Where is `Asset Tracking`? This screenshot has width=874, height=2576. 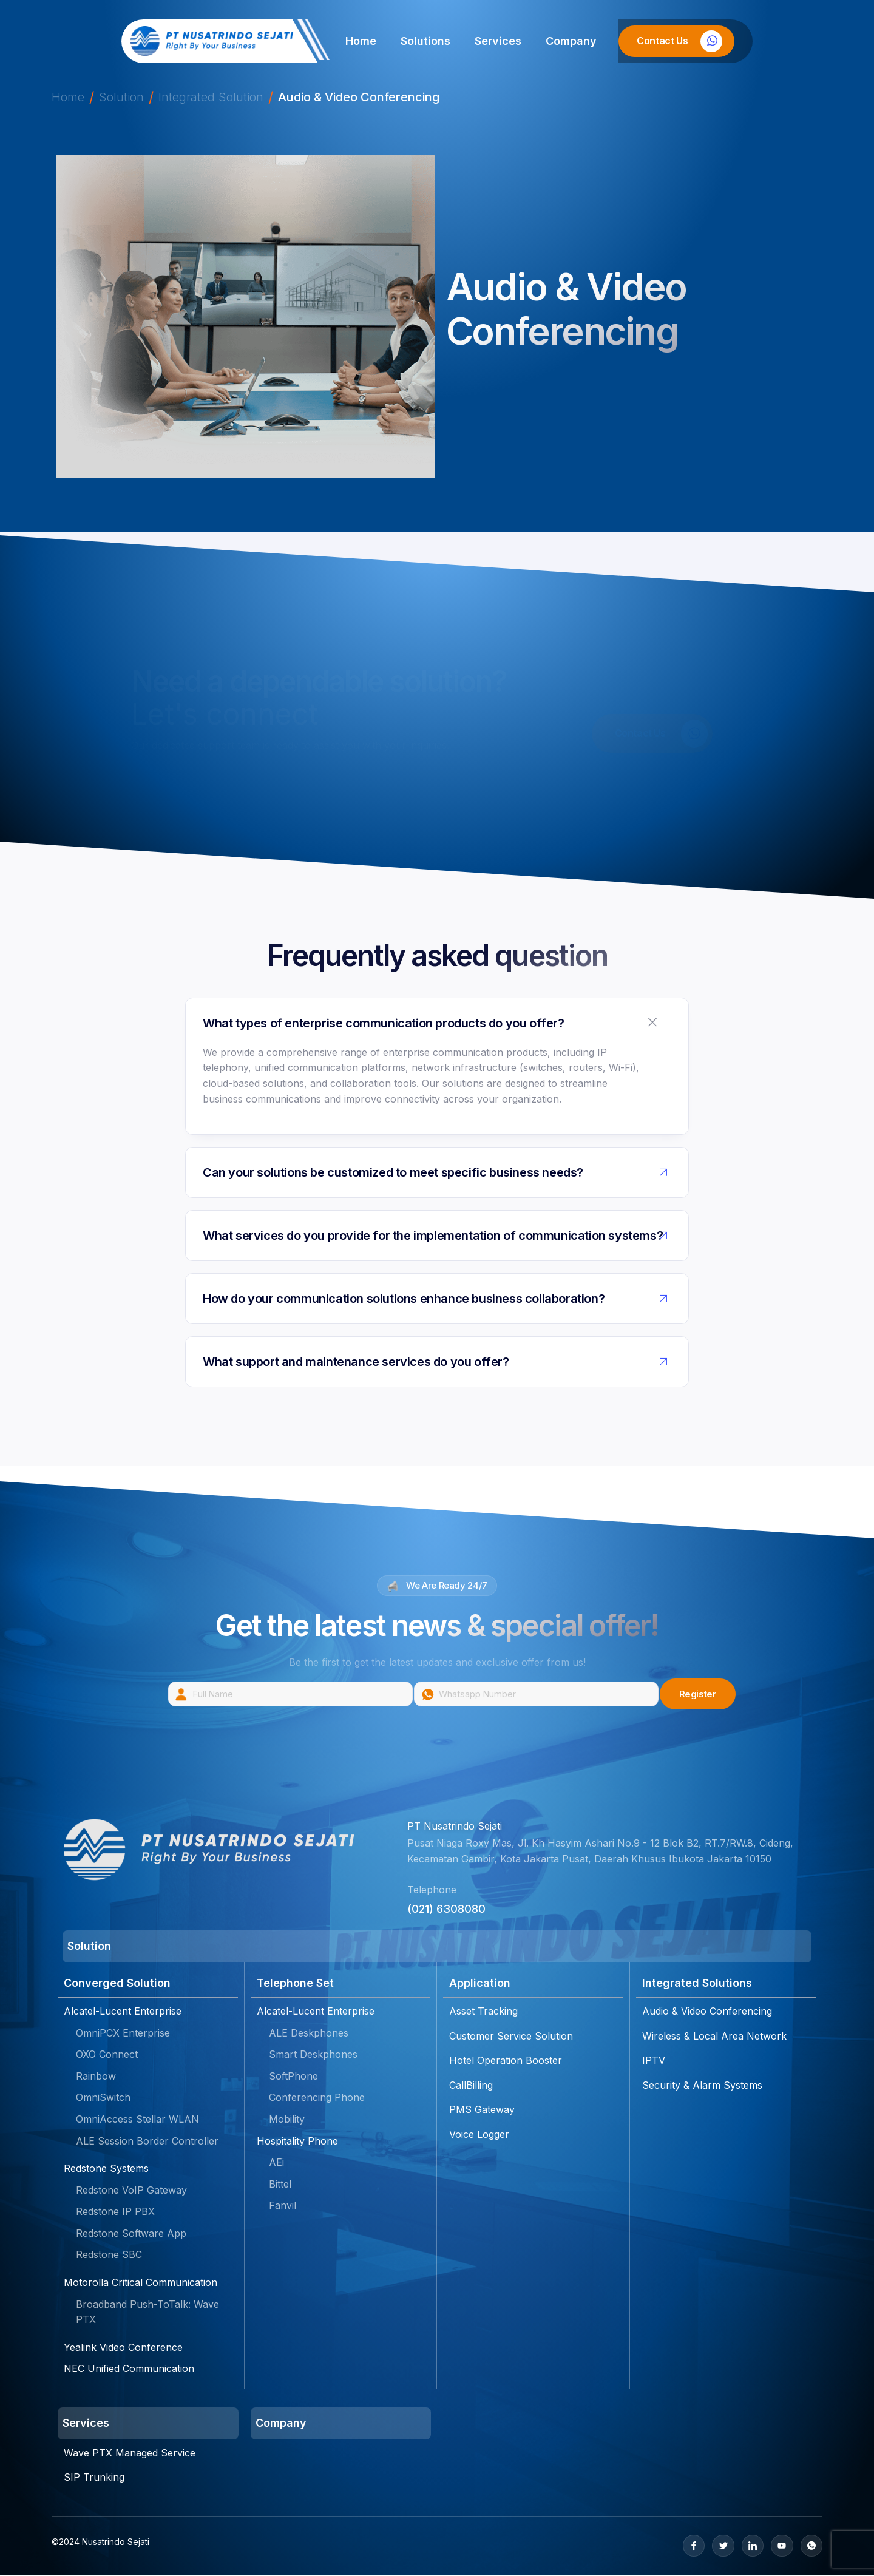
Asset Tracking is located at coordinates (483, 2012).